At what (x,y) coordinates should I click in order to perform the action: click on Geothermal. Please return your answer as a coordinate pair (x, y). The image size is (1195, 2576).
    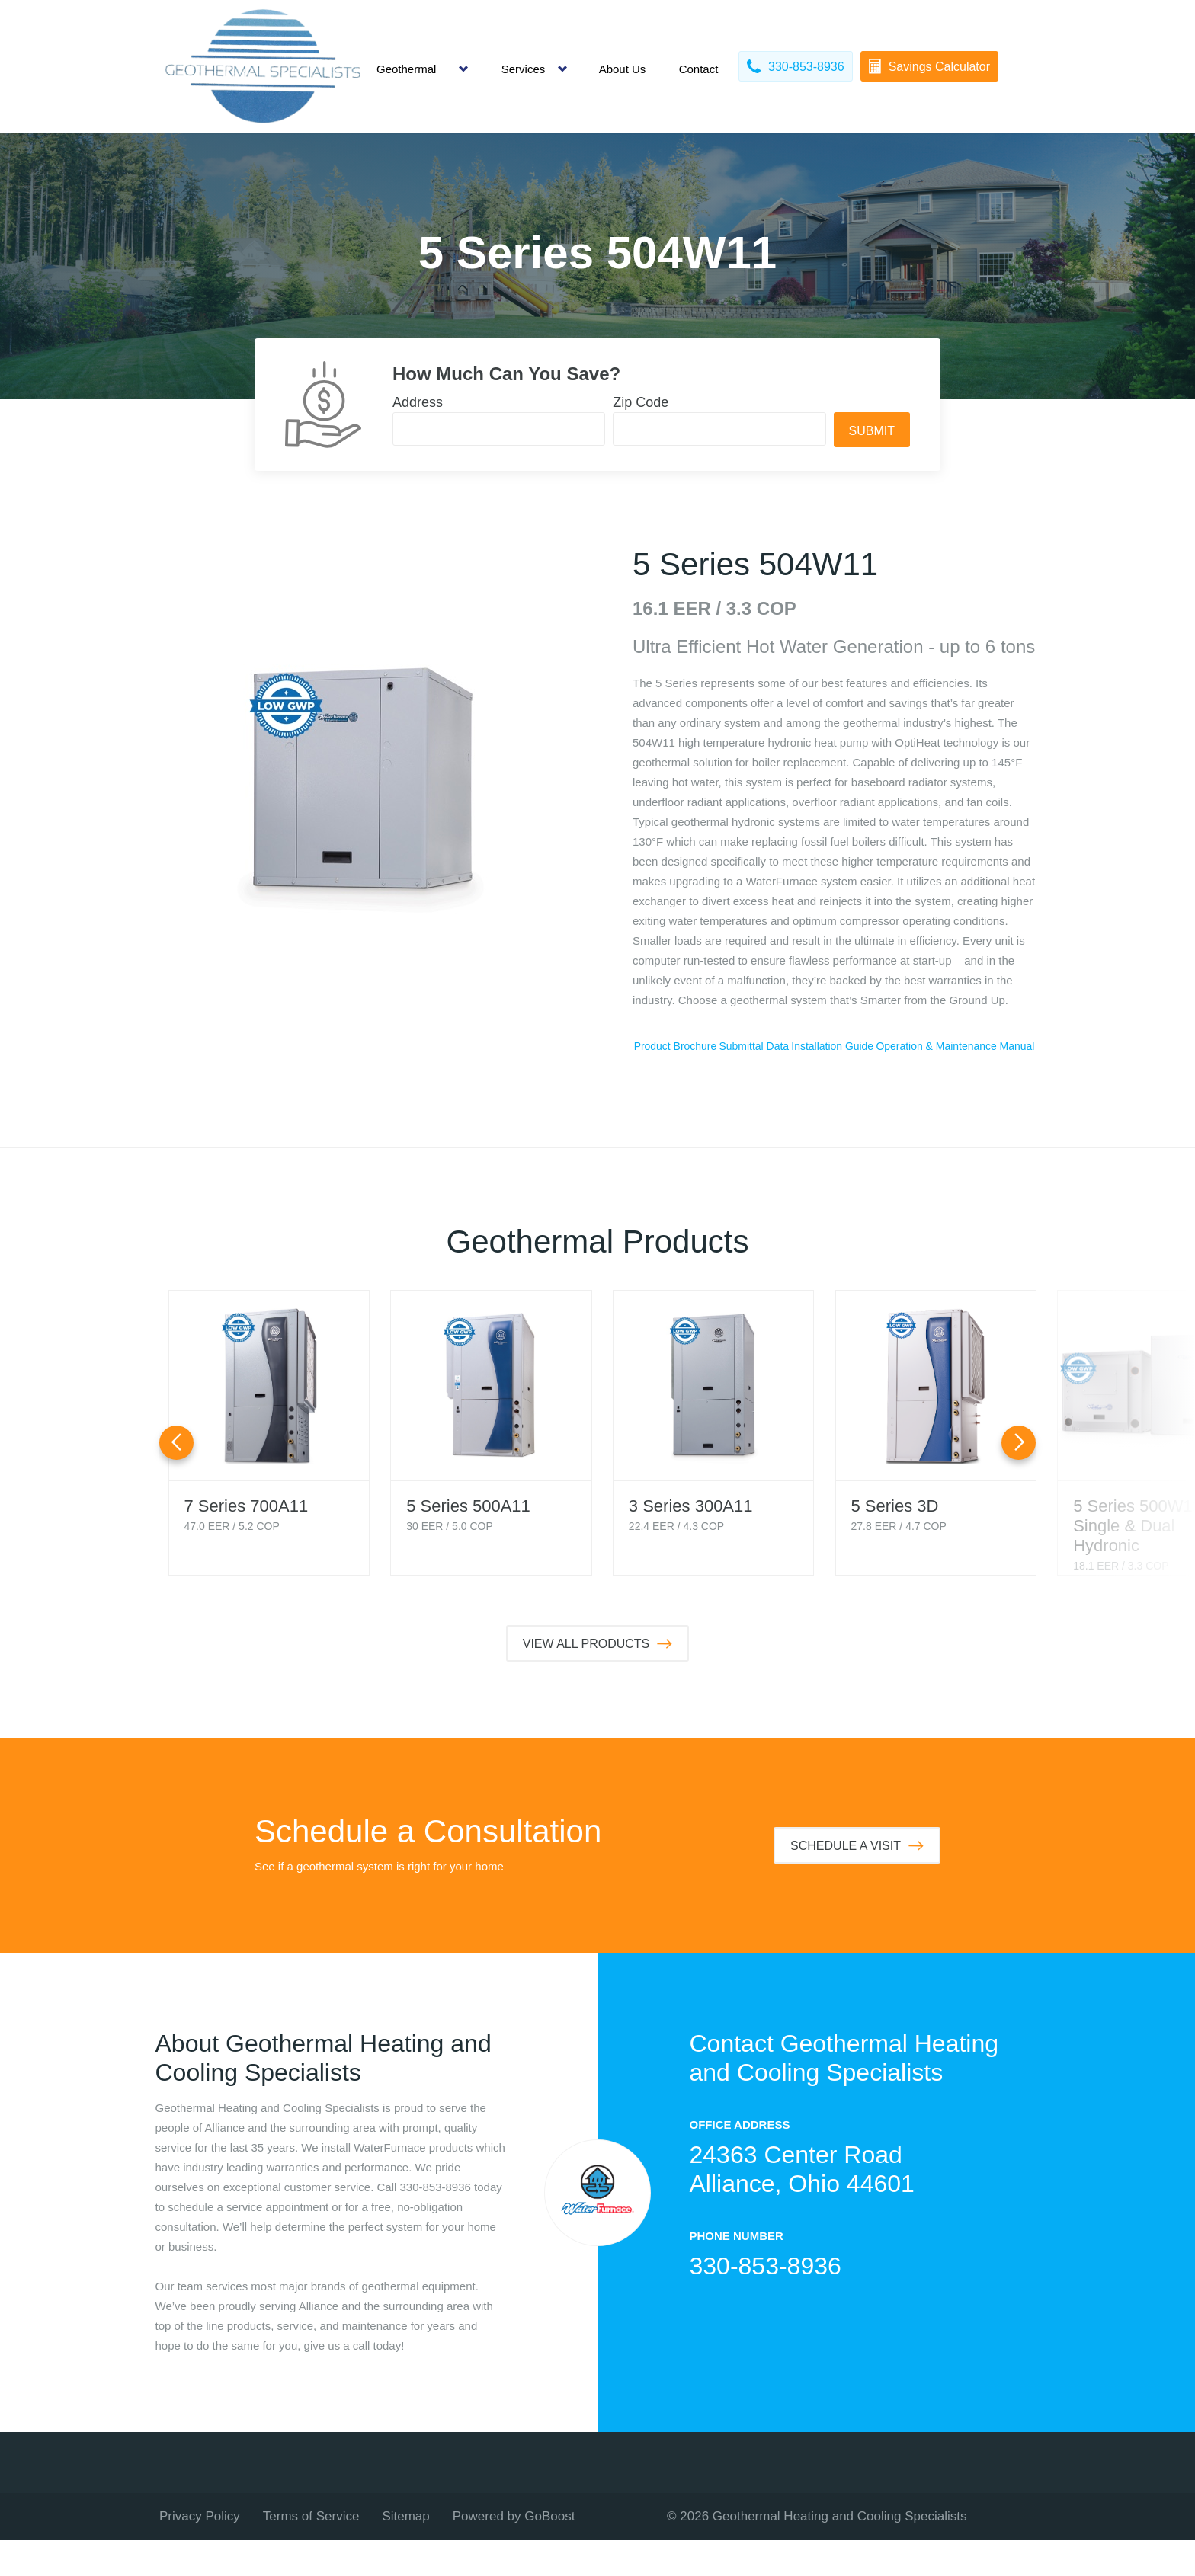
    Looking at the image, I should click on (406, 68).